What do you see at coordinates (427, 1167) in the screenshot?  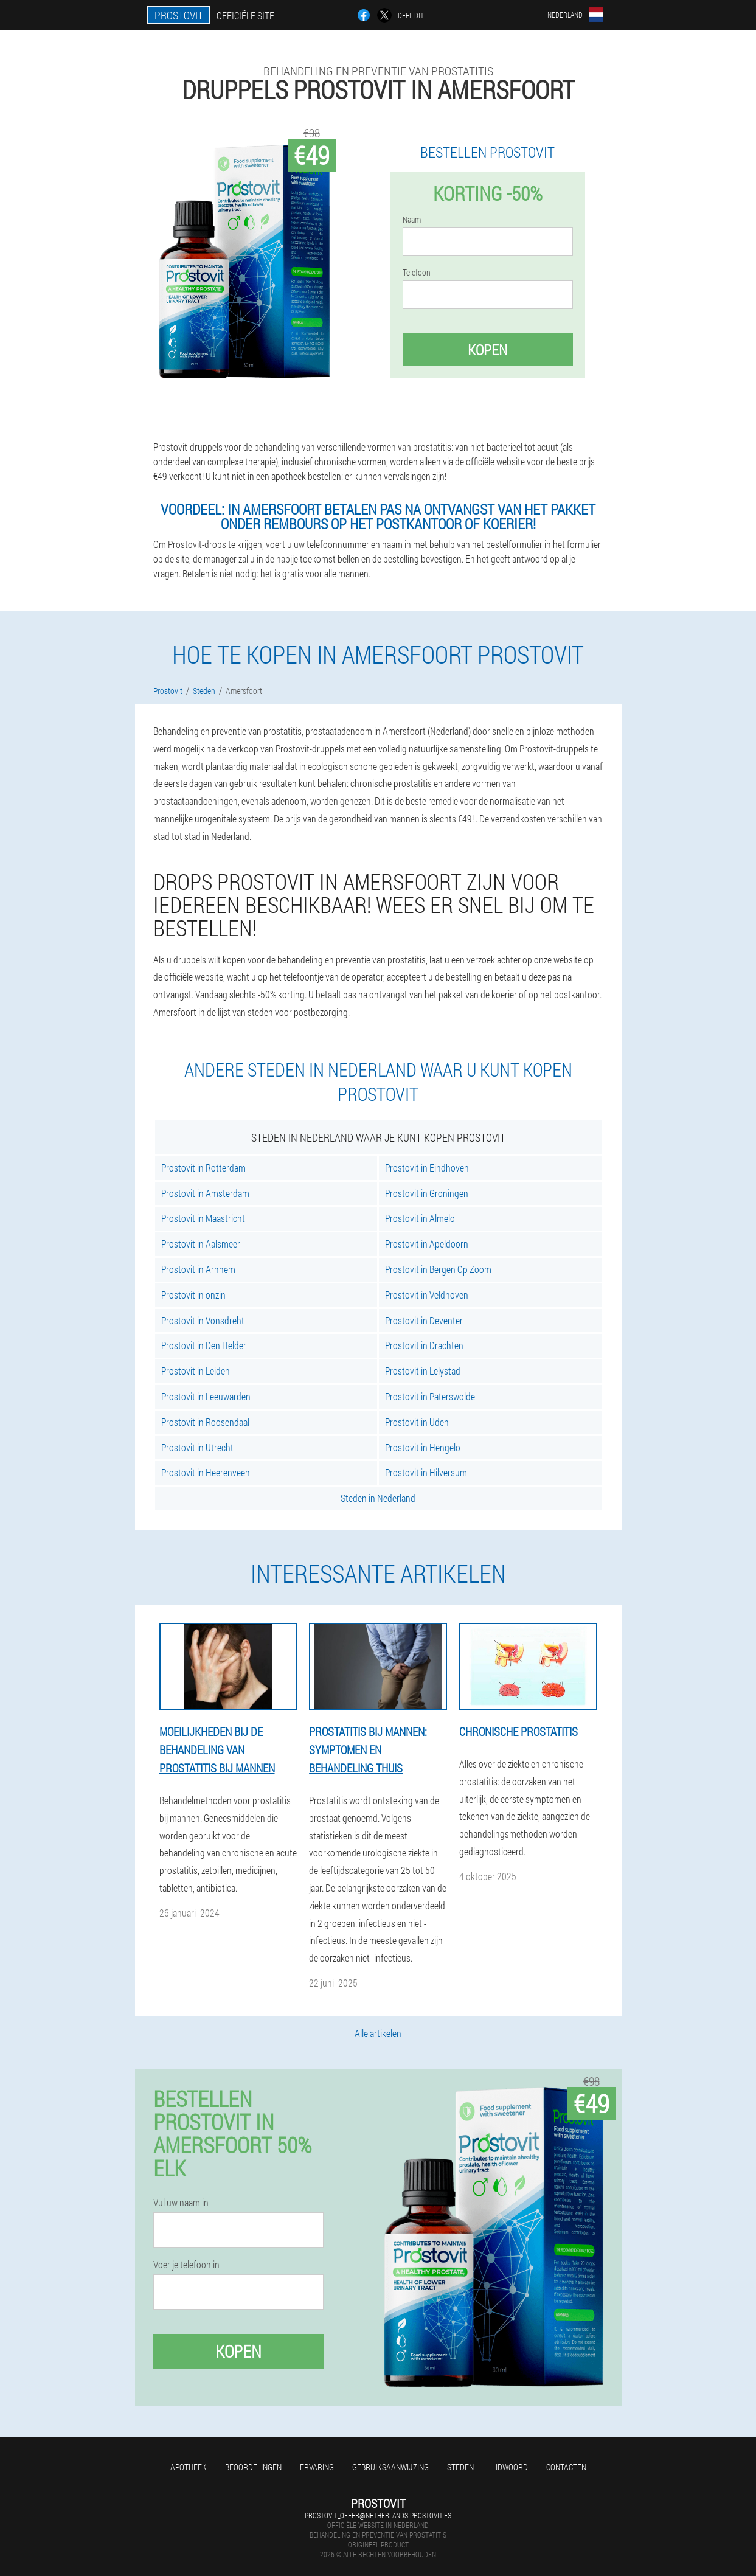 I see `Prostovit in Eindhoven` at bounding box center [427, 1167].